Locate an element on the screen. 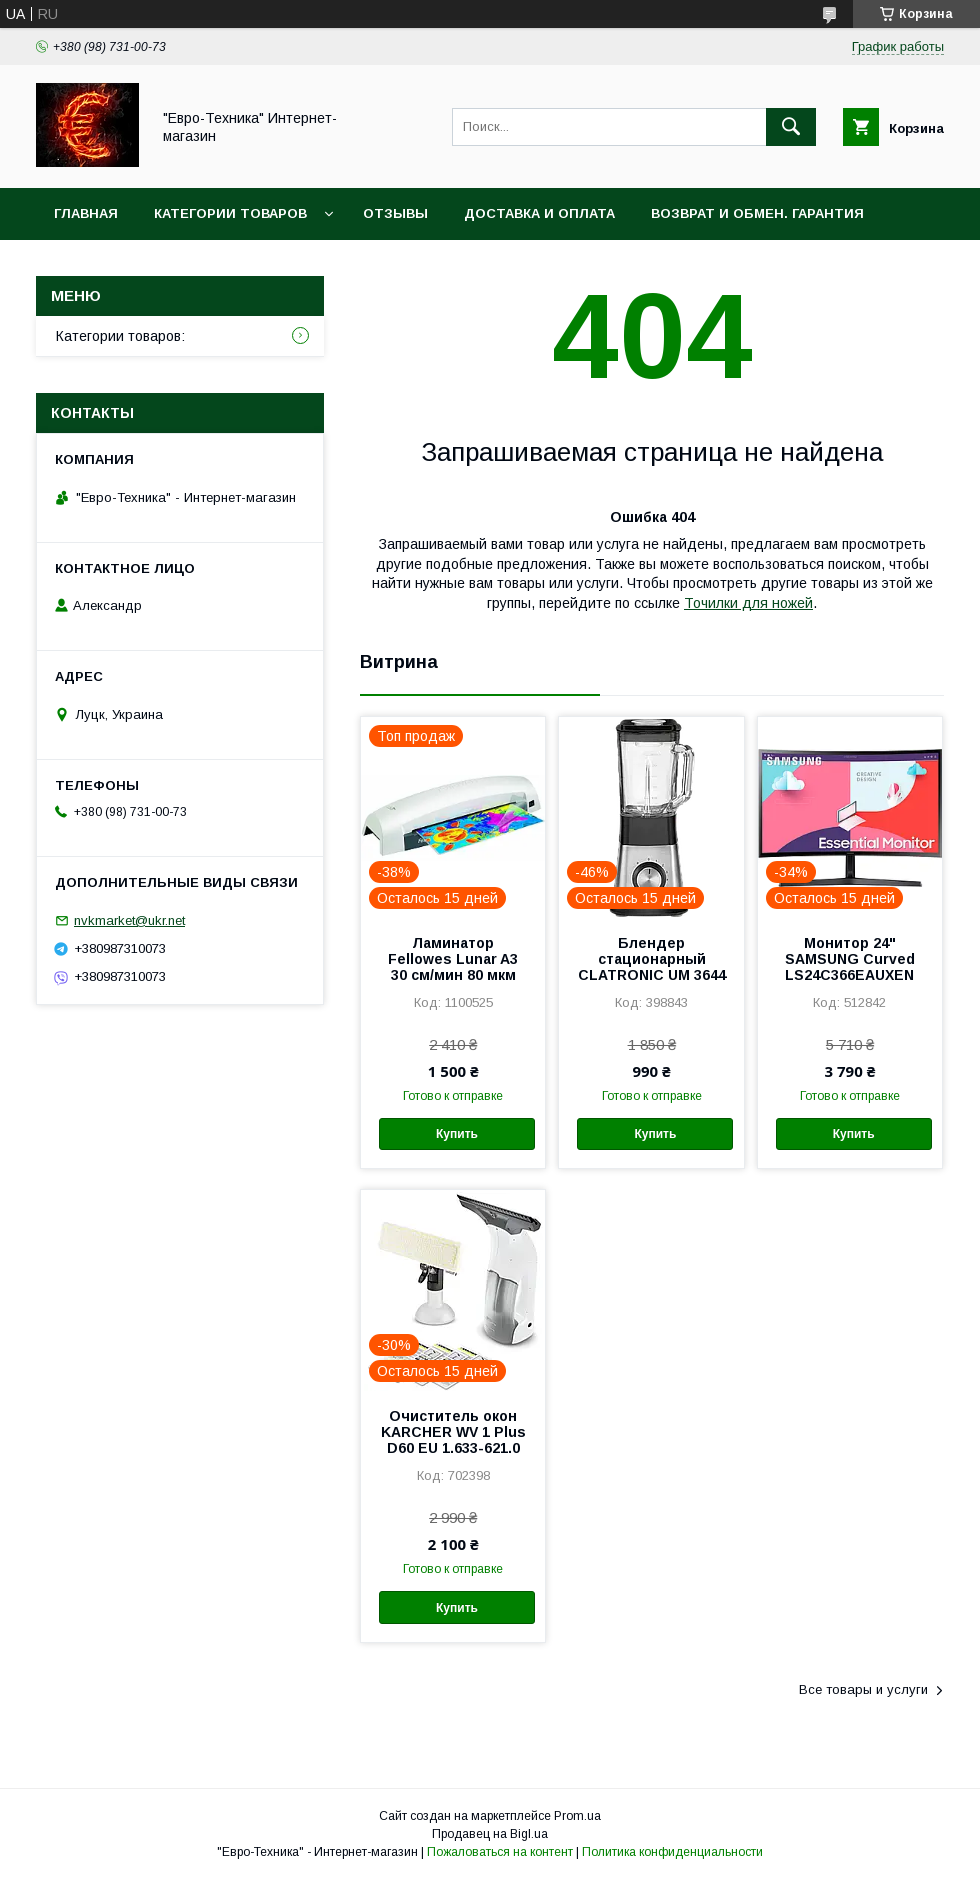  Продавец на Bigl.ua is located at coordinates (490, 1834).